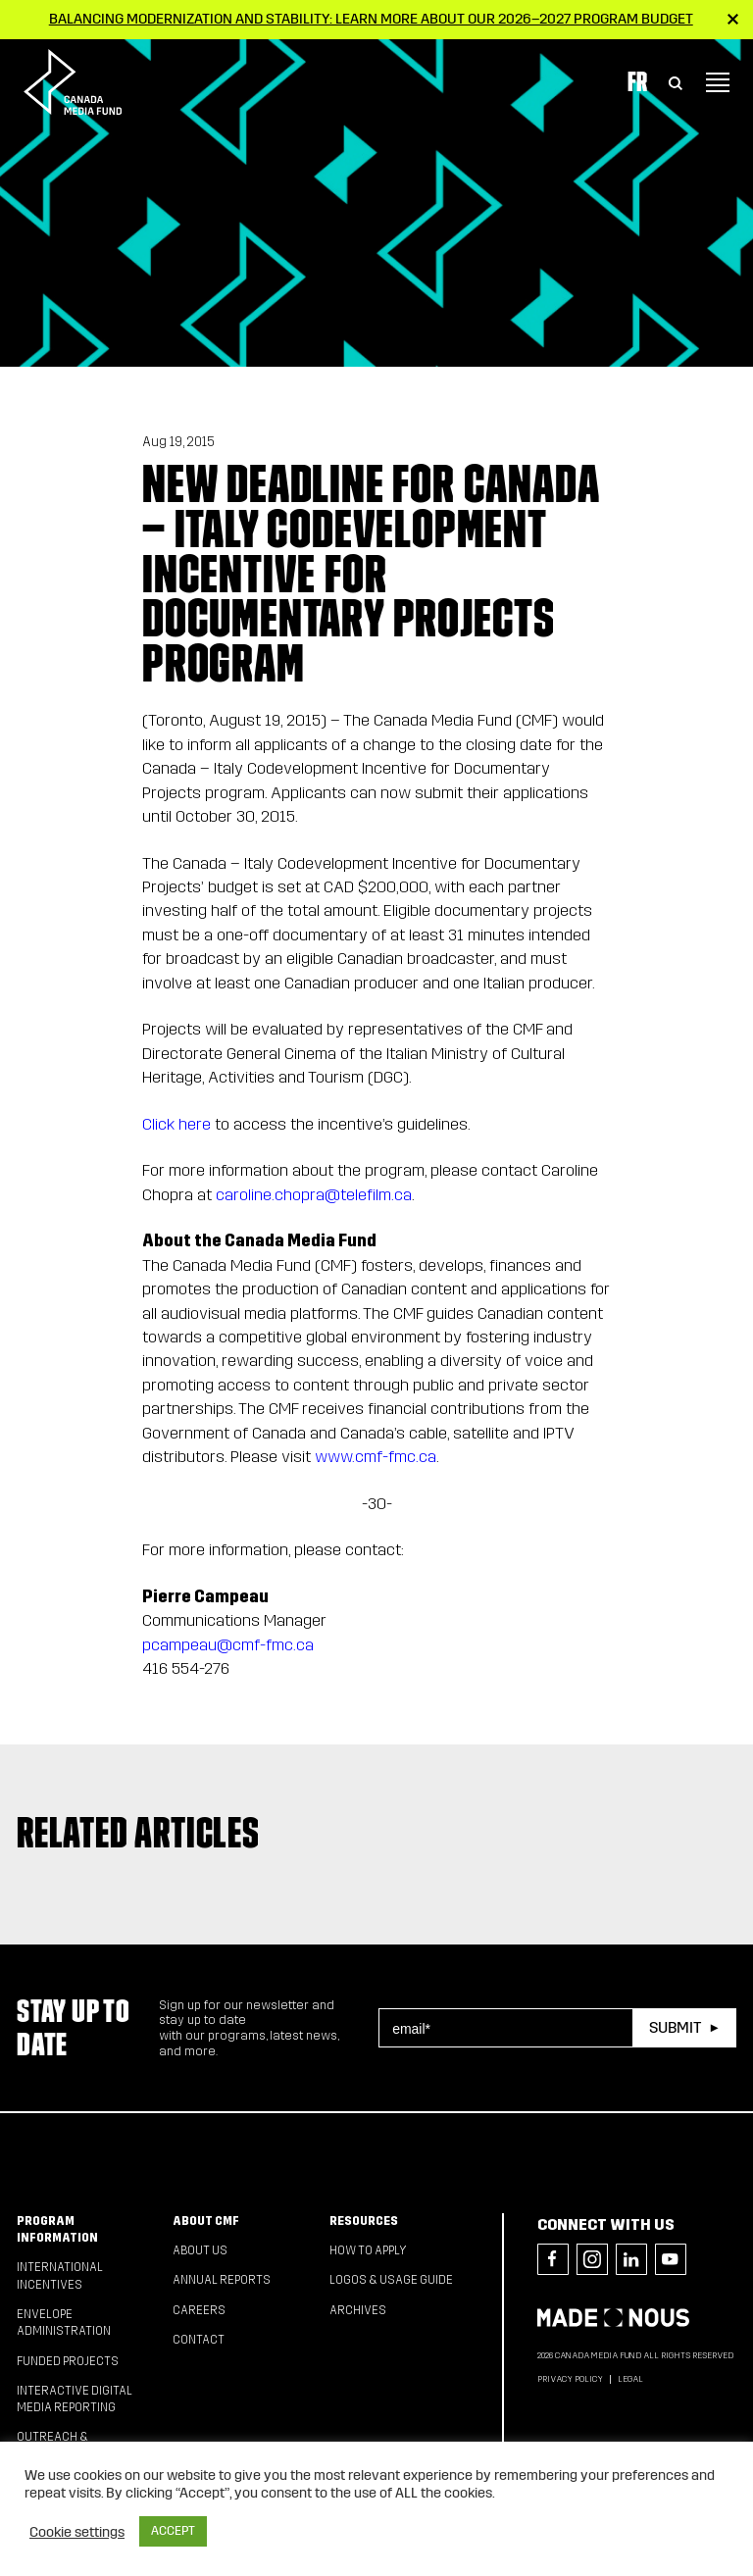 This screenshot has width=753, height=2576. Describe the element at coordinates (630, 2379) in the screenshot. I see `Legal` at that location.